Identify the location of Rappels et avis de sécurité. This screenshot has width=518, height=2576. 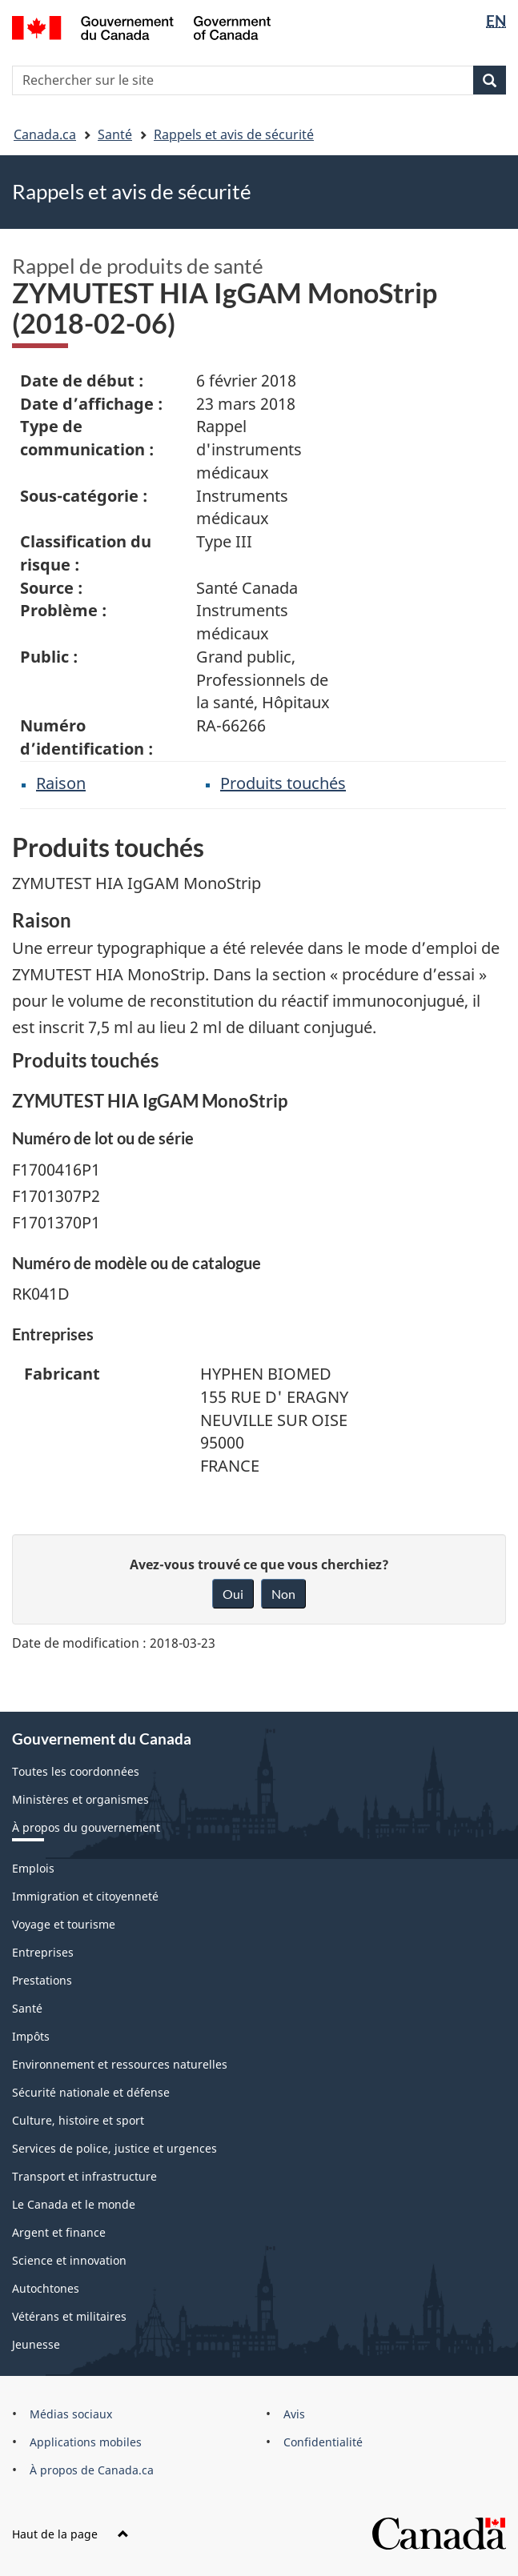
(234, 134).